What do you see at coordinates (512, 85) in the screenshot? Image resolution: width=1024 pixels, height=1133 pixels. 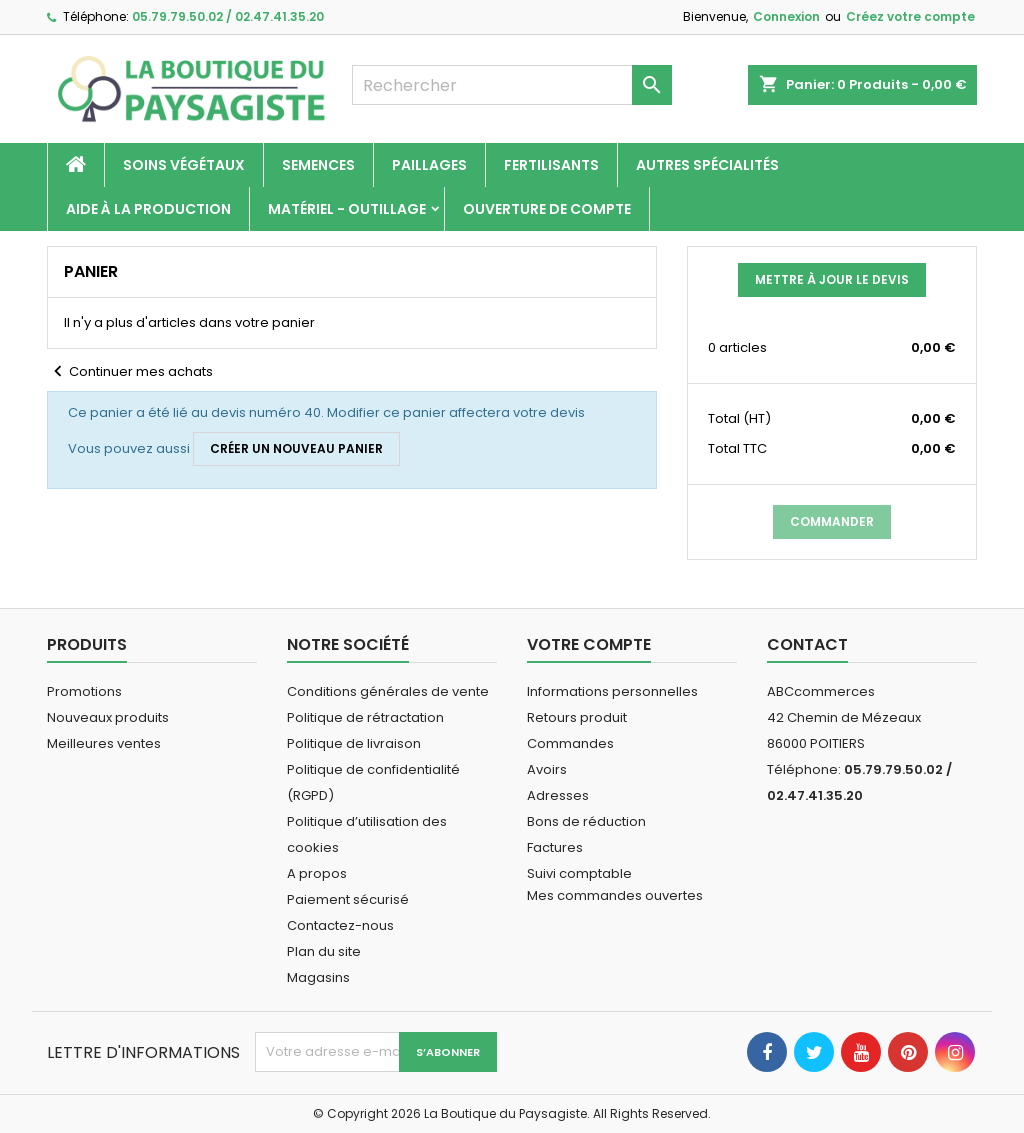 I see `[Rechercher]` at bounding box center [512, 85].